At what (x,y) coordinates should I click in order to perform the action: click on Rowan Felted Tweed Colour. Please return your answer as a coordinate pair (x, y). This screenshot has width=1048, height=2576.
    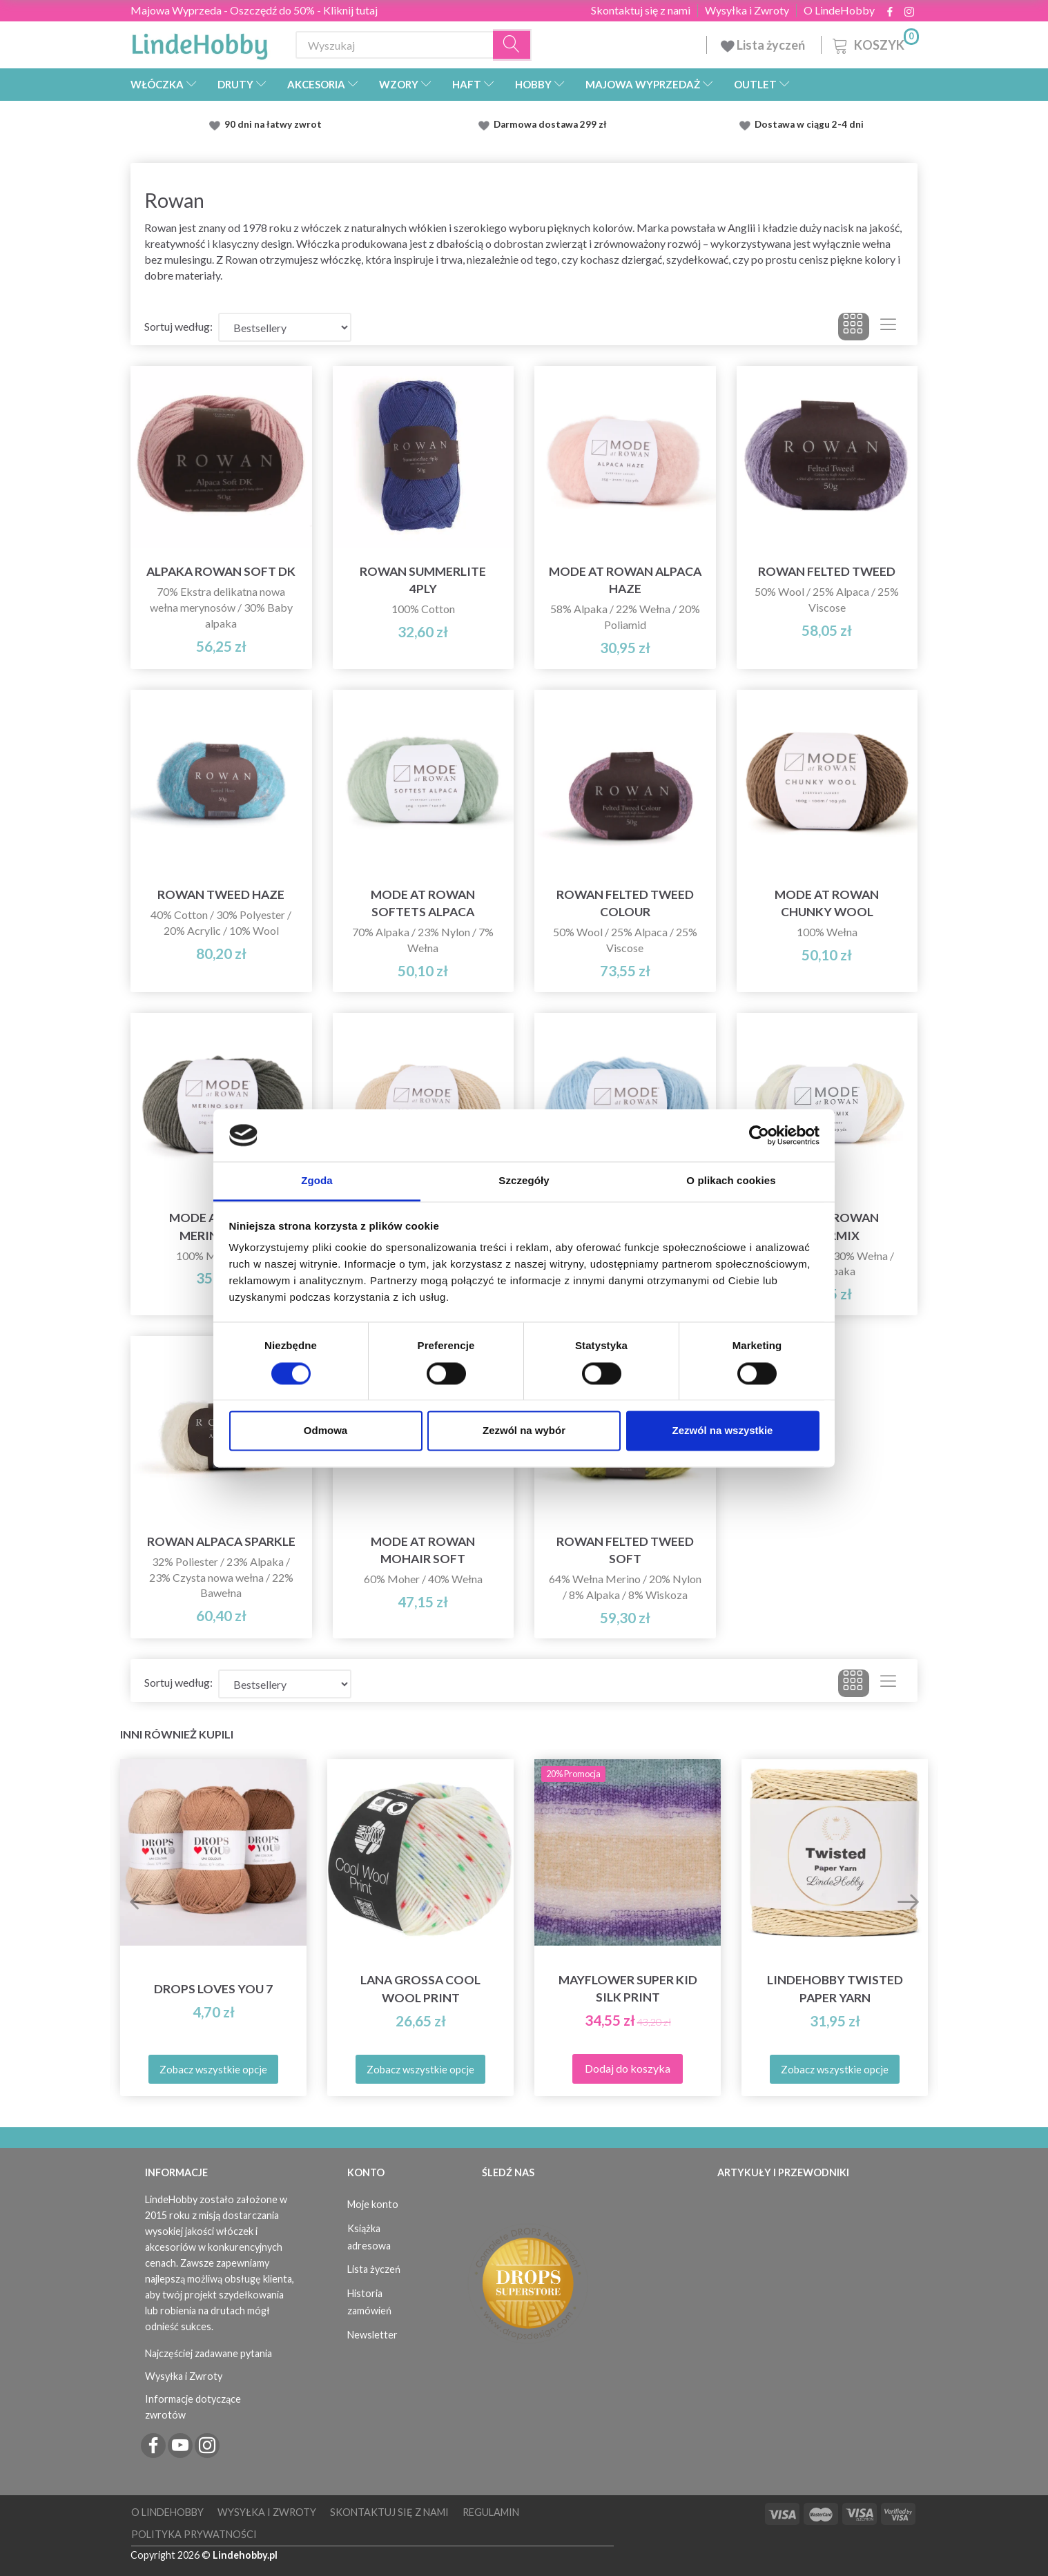
    Looking at the image, I should click on (625, 903).